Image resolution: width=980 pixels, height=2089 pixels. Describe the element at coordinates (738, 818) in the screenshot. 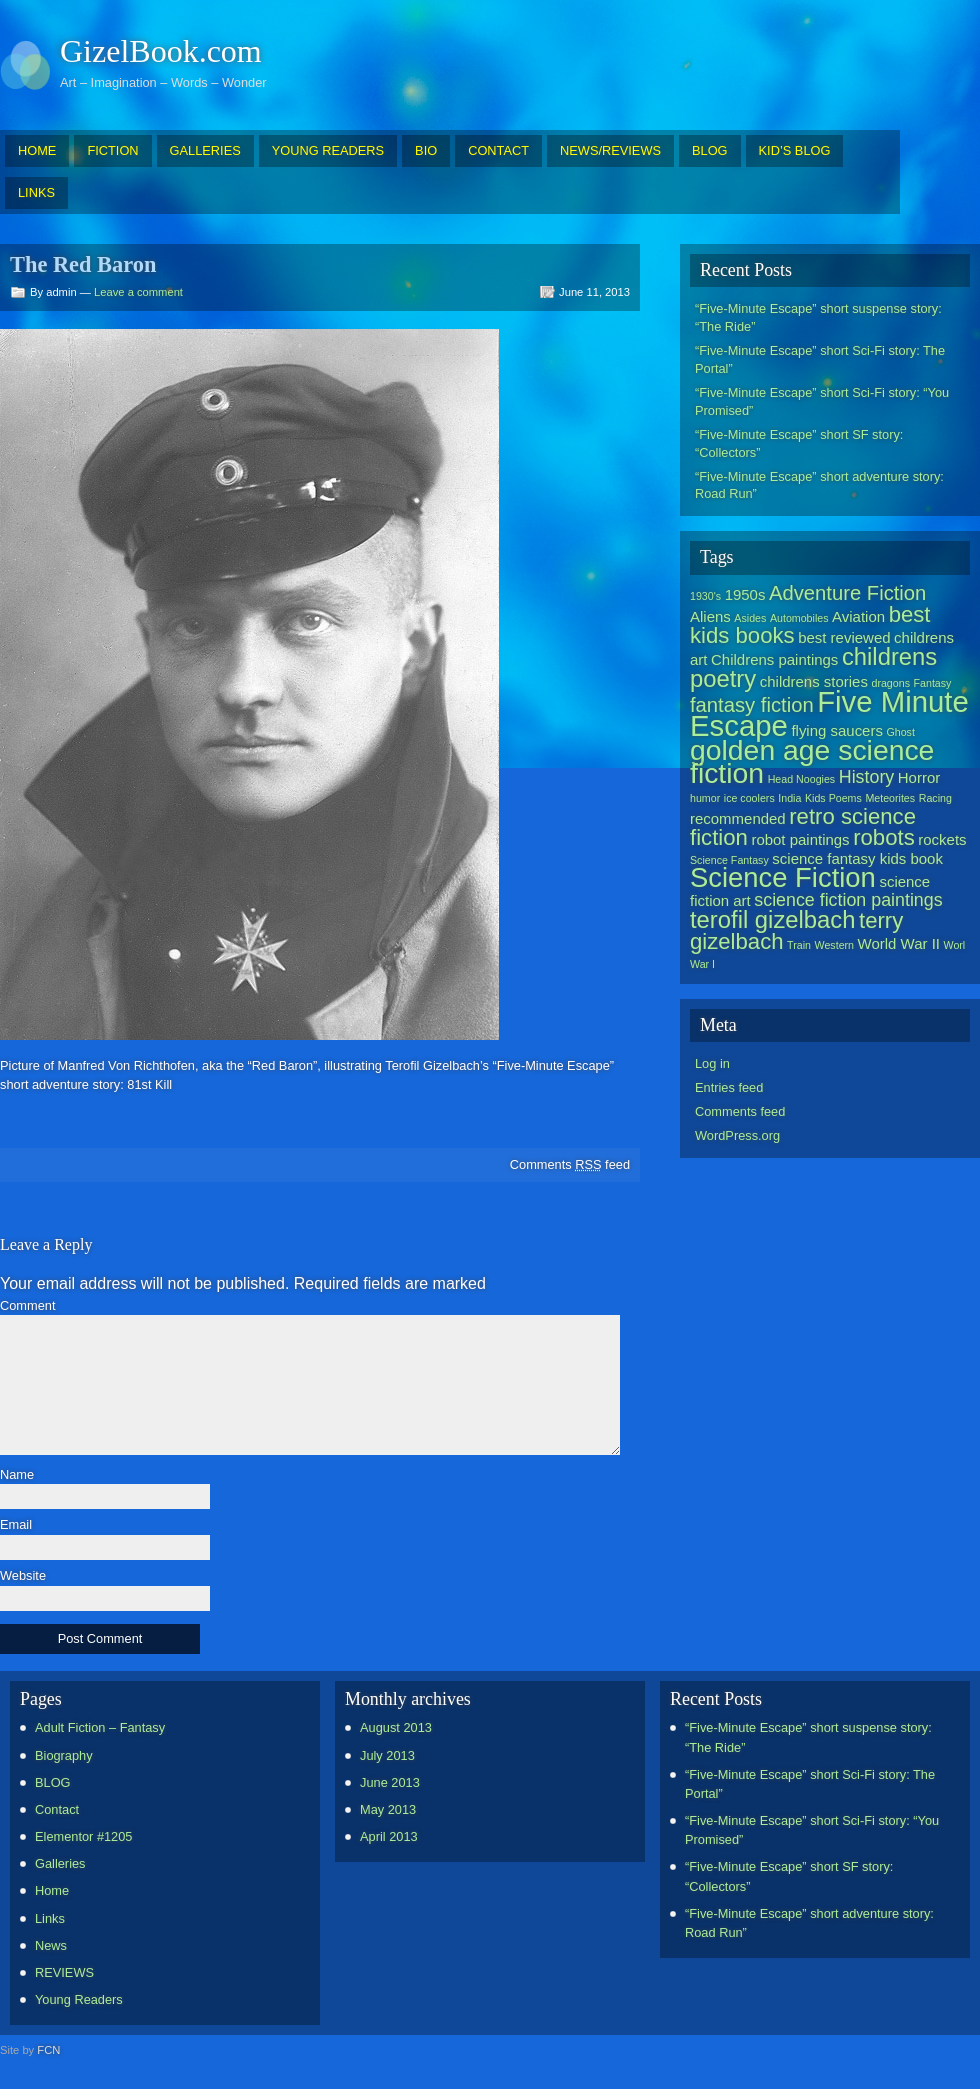

I see `recommended [recommended (2 items)]` at that location.